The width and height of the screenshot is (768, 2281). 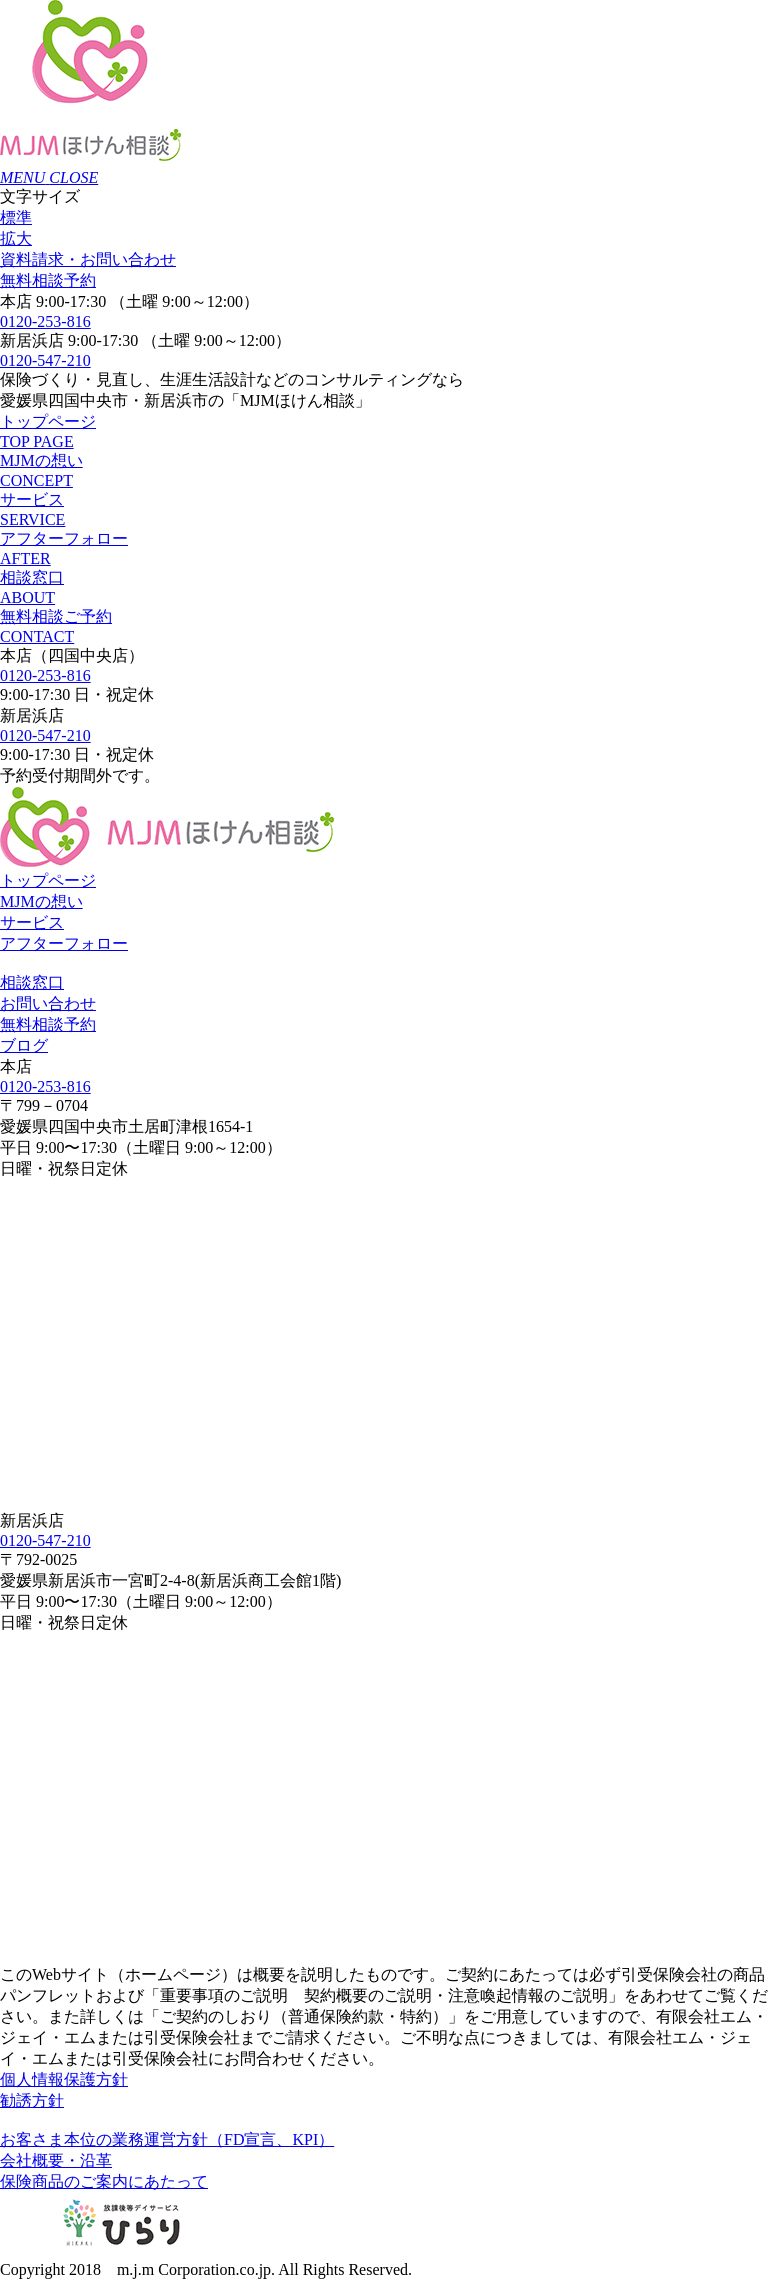 What do you see at coordinates (45, 321) in the screenshot?
I see `0120-253-816` at bounding box center [45, 321].